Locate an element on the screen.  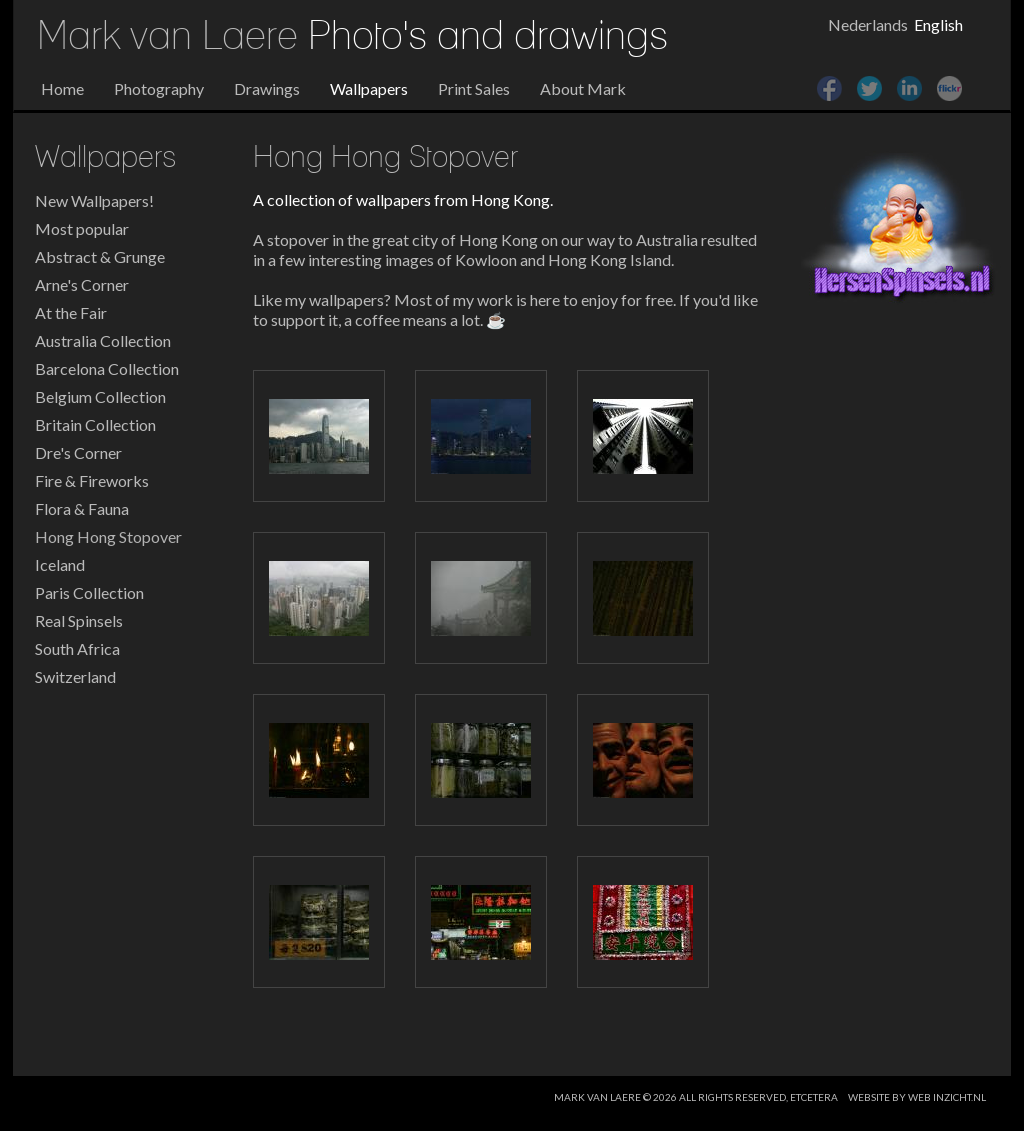
Most popular is located at coordinates (82, 228).